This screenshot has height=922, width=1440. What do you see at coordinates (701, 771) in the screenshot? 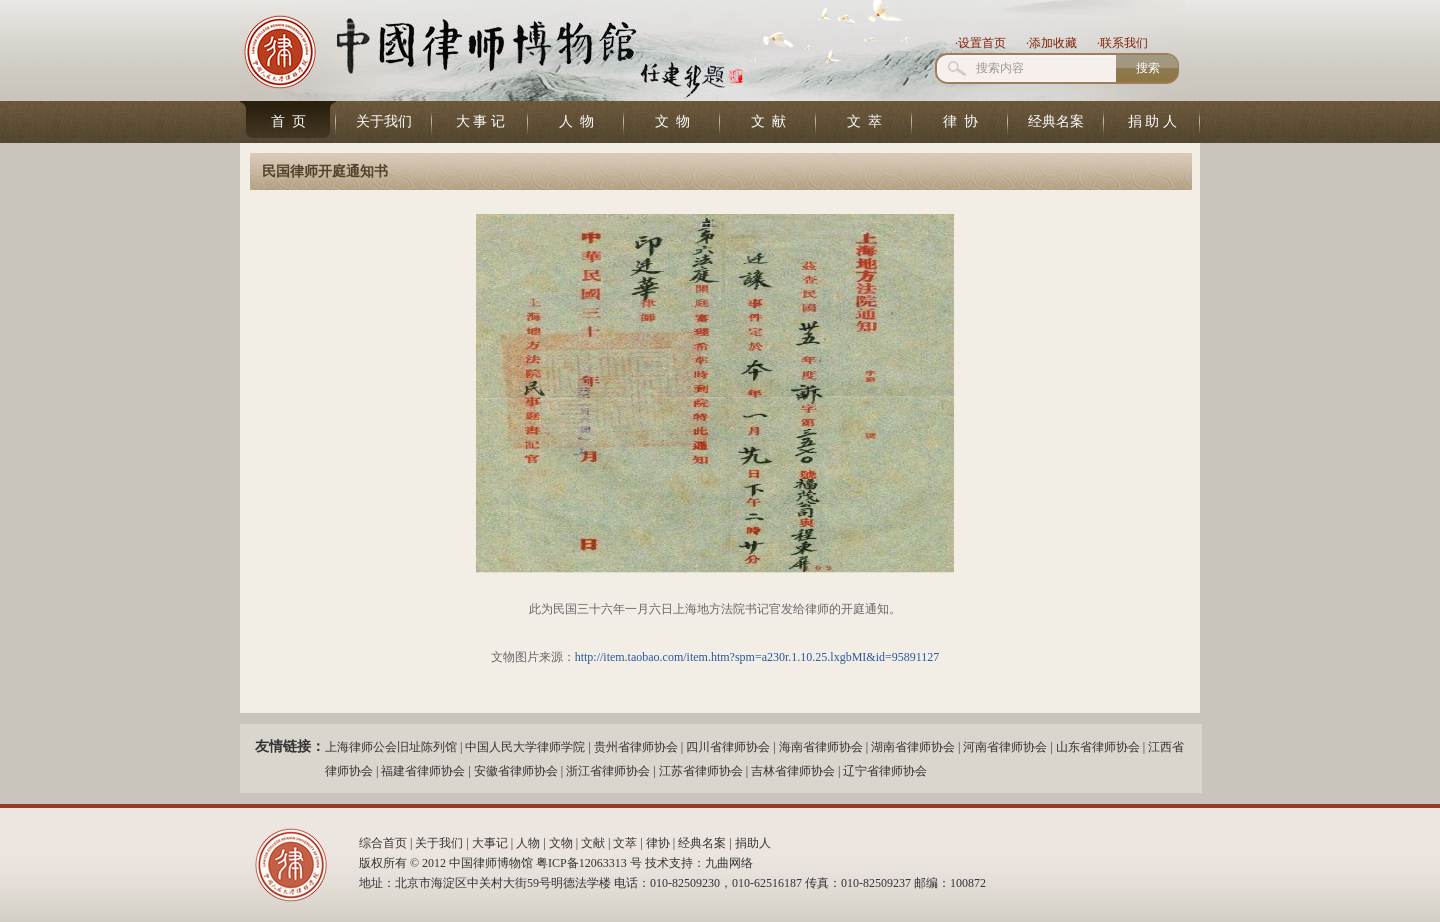
I see `江苏省律师协会` at bounding box center [701, 771].